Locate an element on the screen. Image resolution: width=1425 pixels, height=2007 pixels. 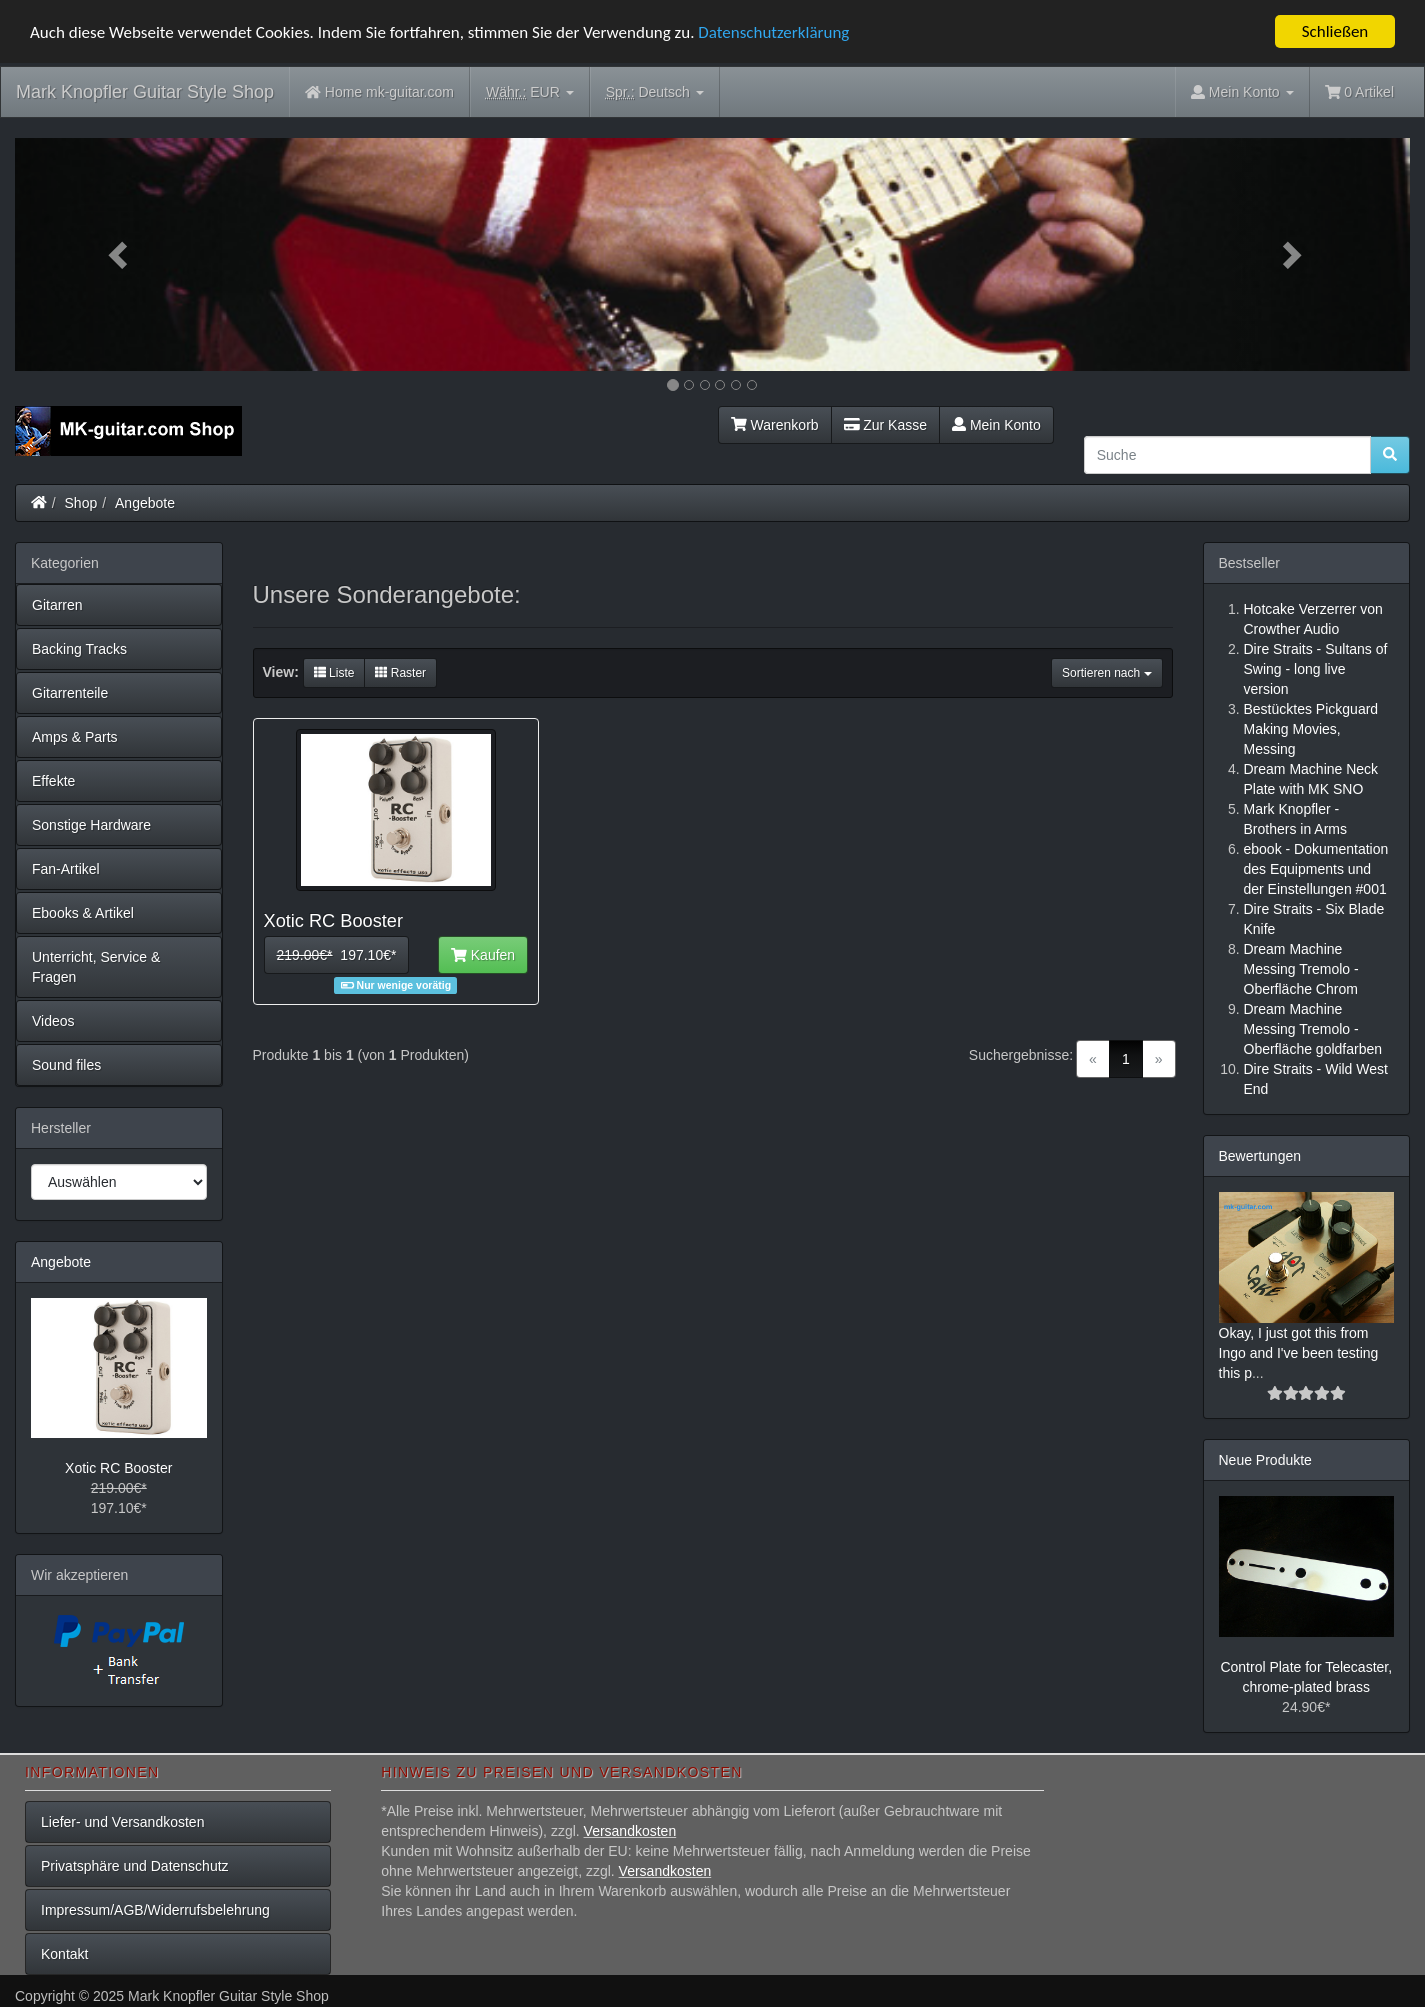
Versandkosten is located at coordinates (630, 1831).